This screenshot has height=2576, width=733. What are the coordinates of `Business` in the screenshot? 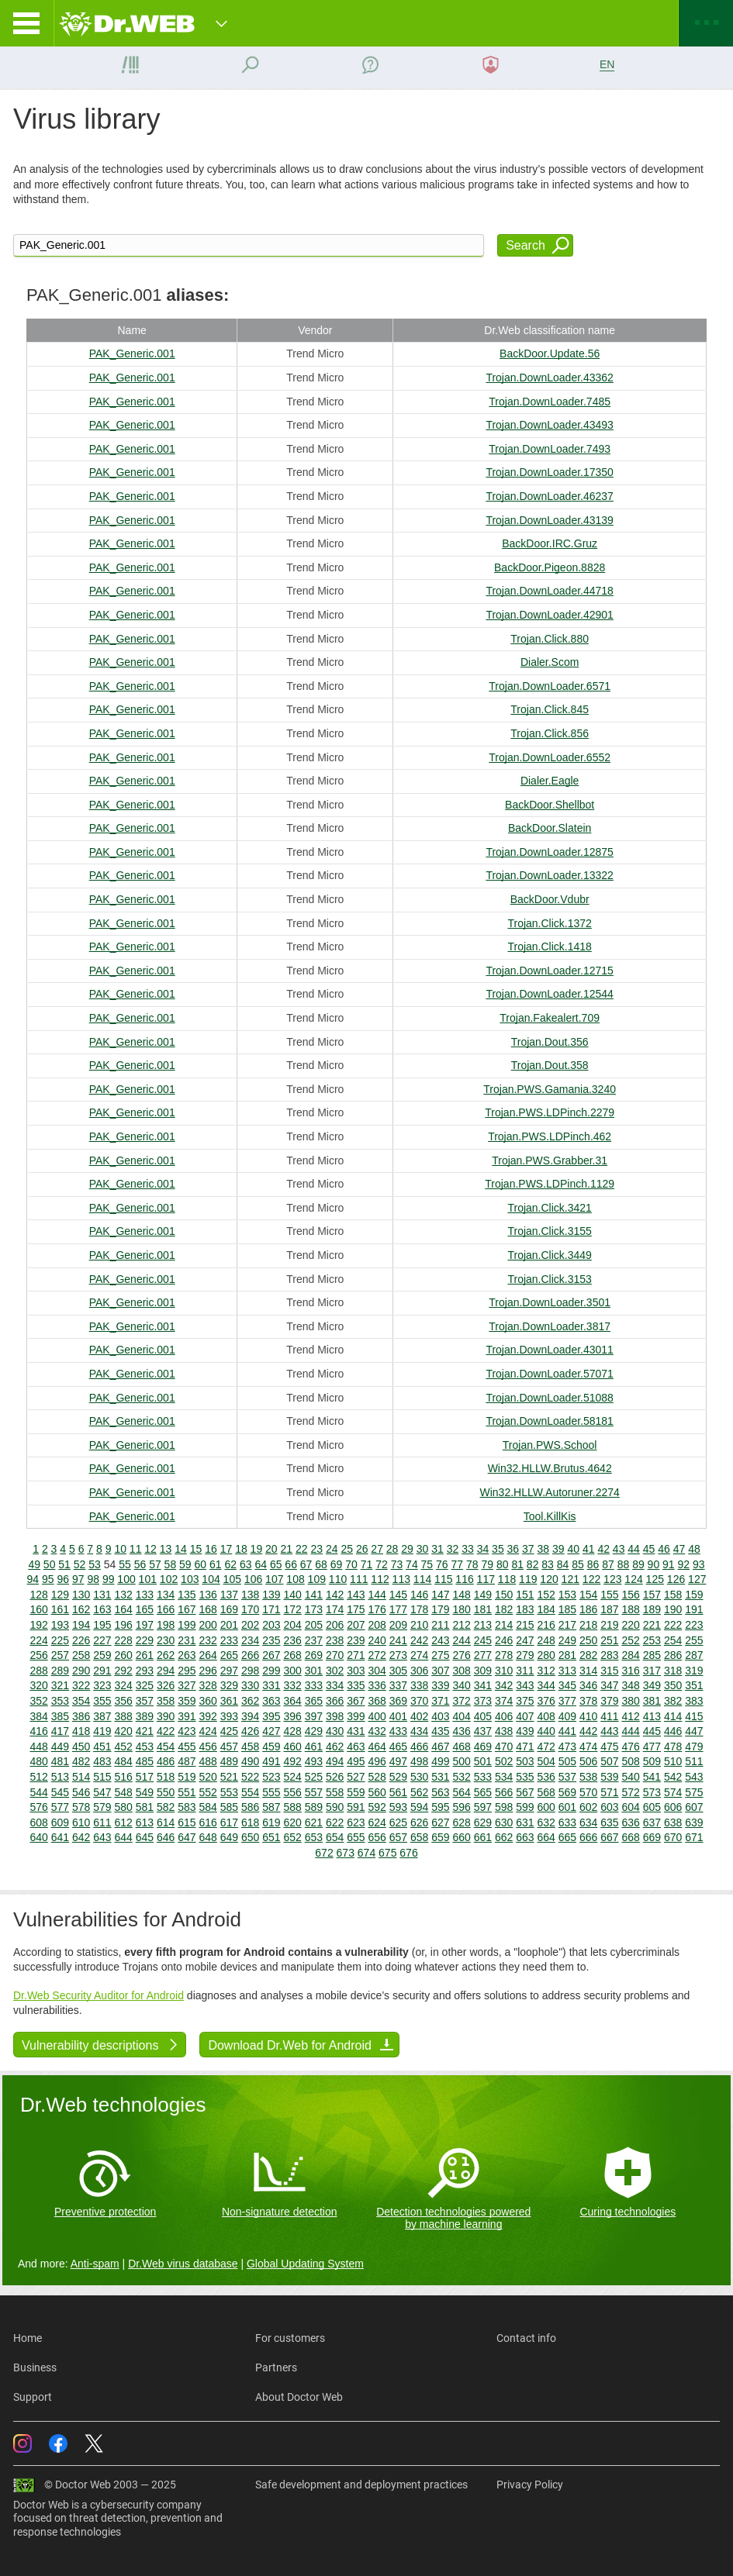 It's located at (35, 2367).